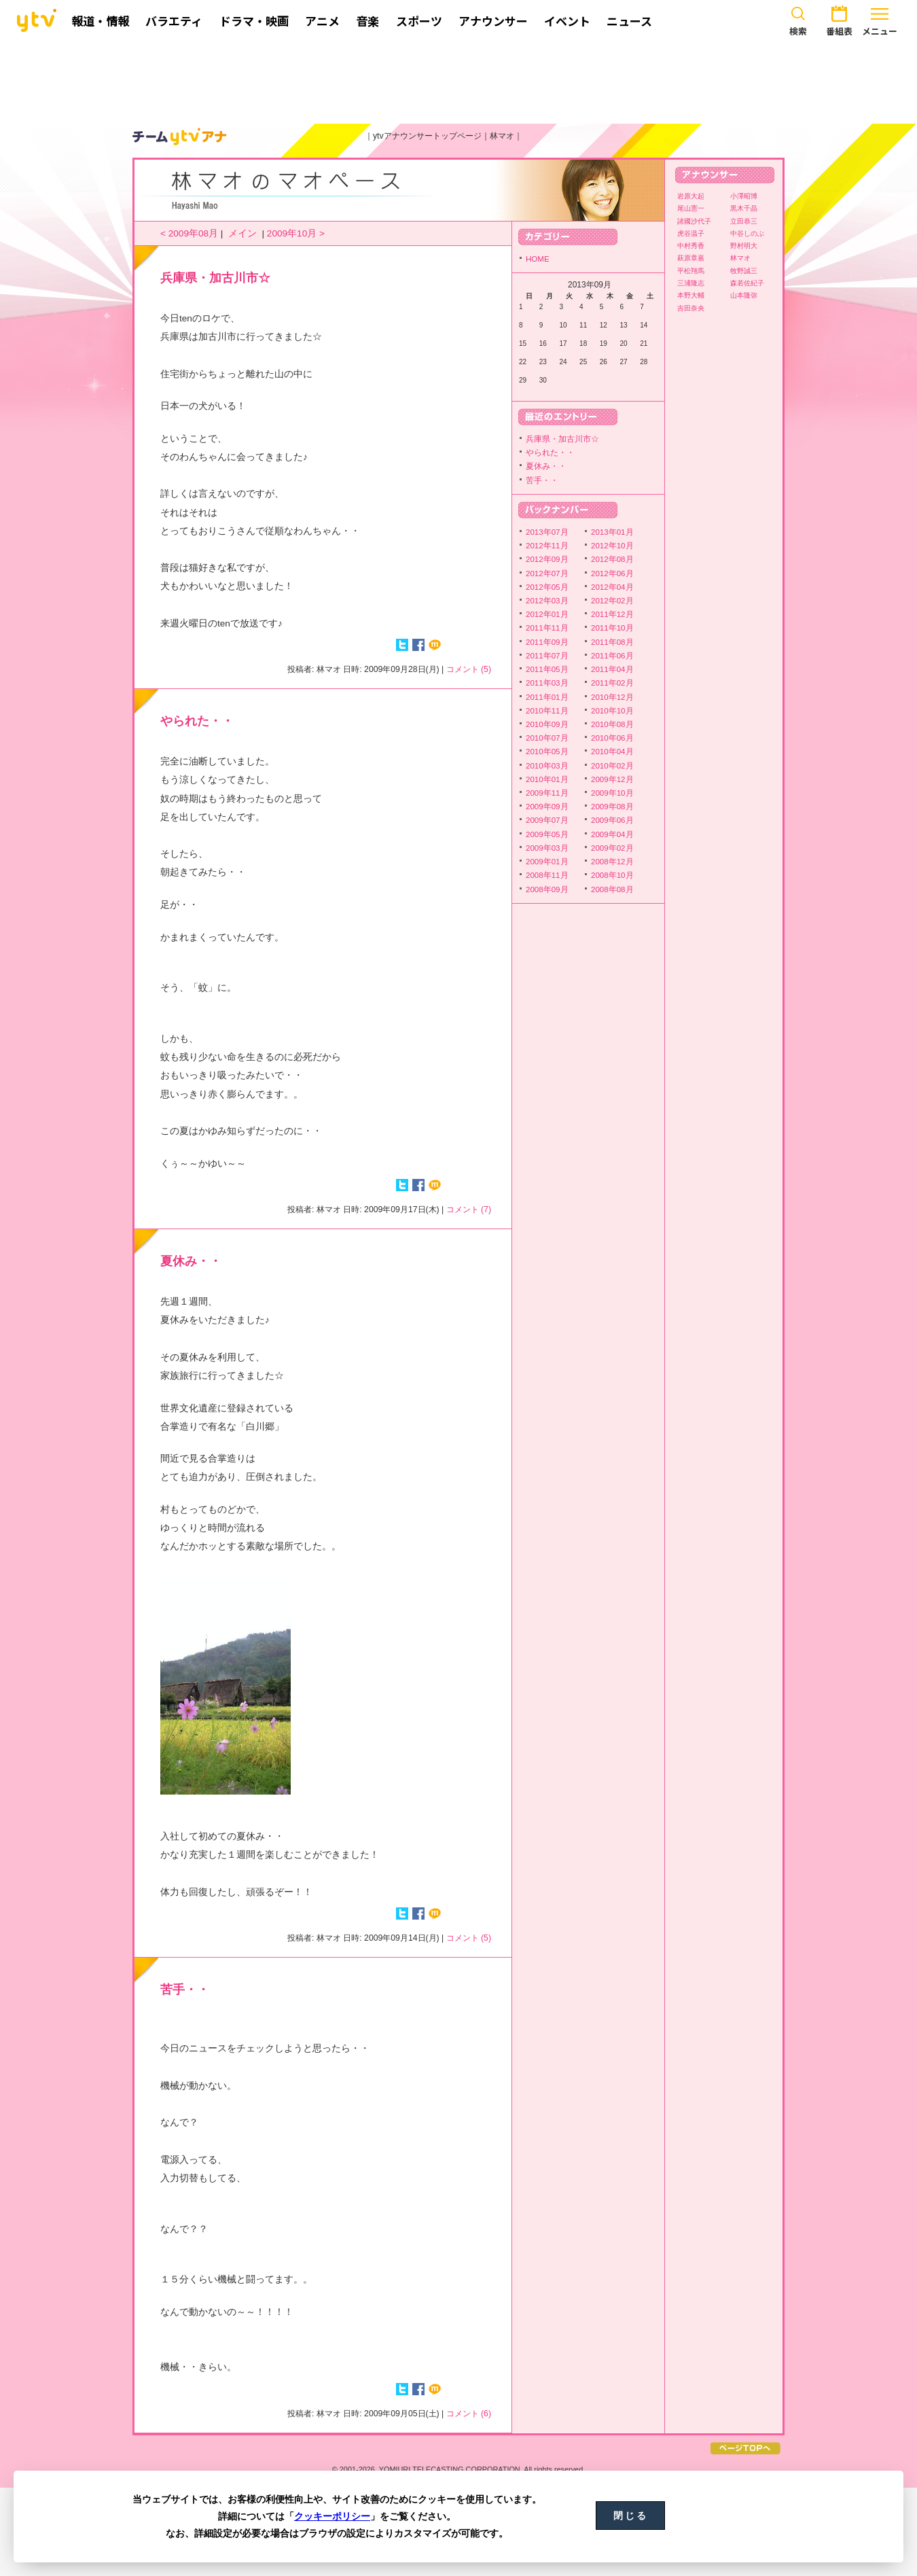 The height and width of the screenshot is (2576, 917). What do you see at coordinates (547, 751) in the screenshot?
I see `2010年05月` at bounding box center [547, 751].